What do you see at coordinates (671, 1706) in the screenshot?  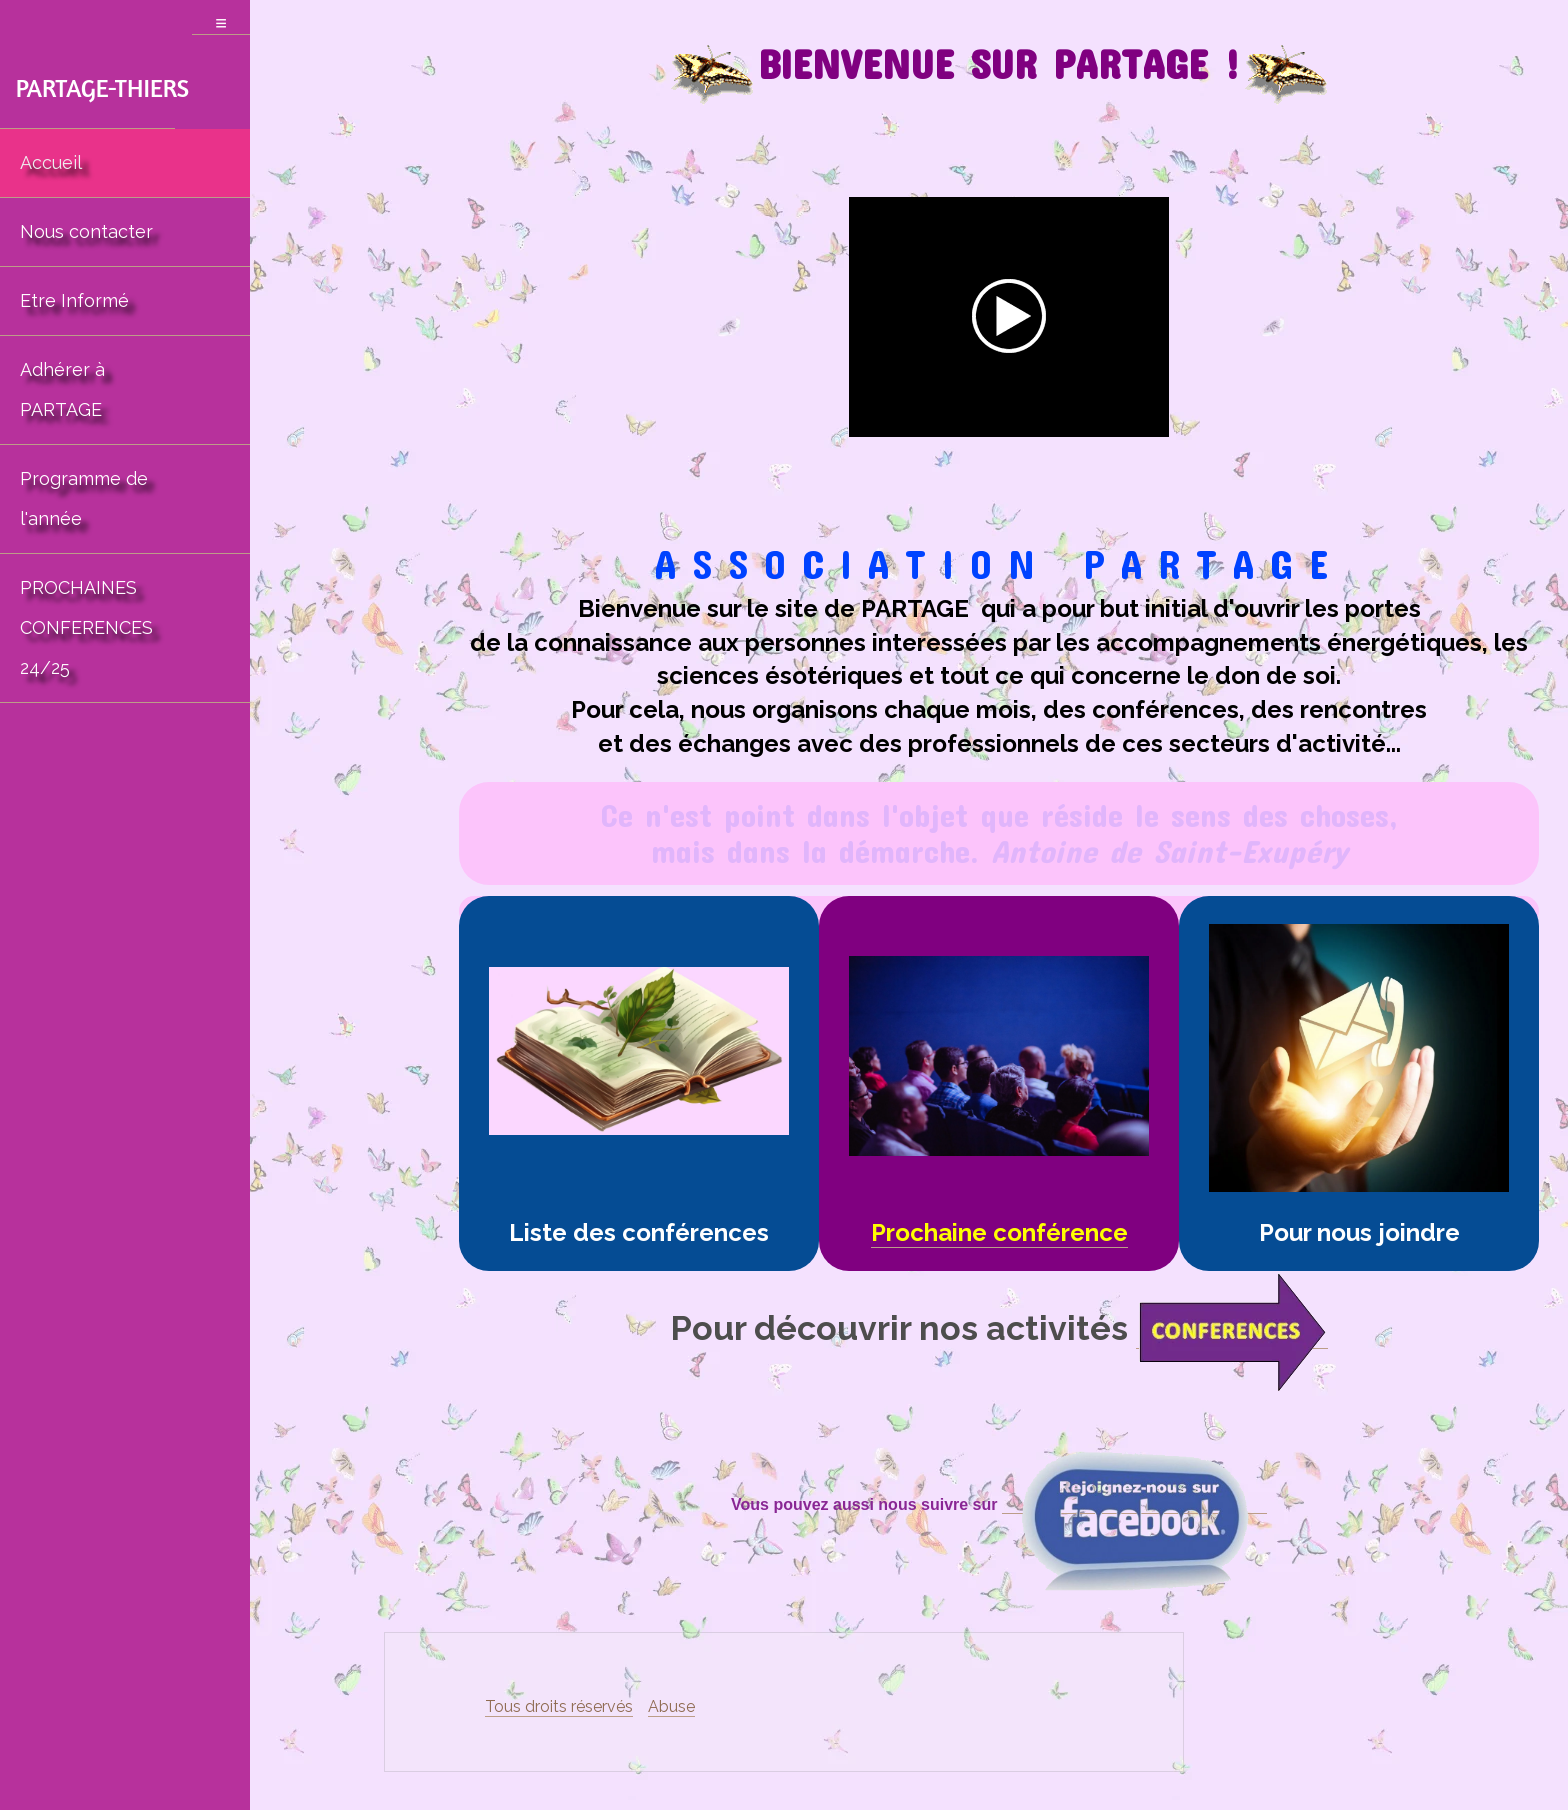 I see `Abuse` at bounding box center [671, 1706].